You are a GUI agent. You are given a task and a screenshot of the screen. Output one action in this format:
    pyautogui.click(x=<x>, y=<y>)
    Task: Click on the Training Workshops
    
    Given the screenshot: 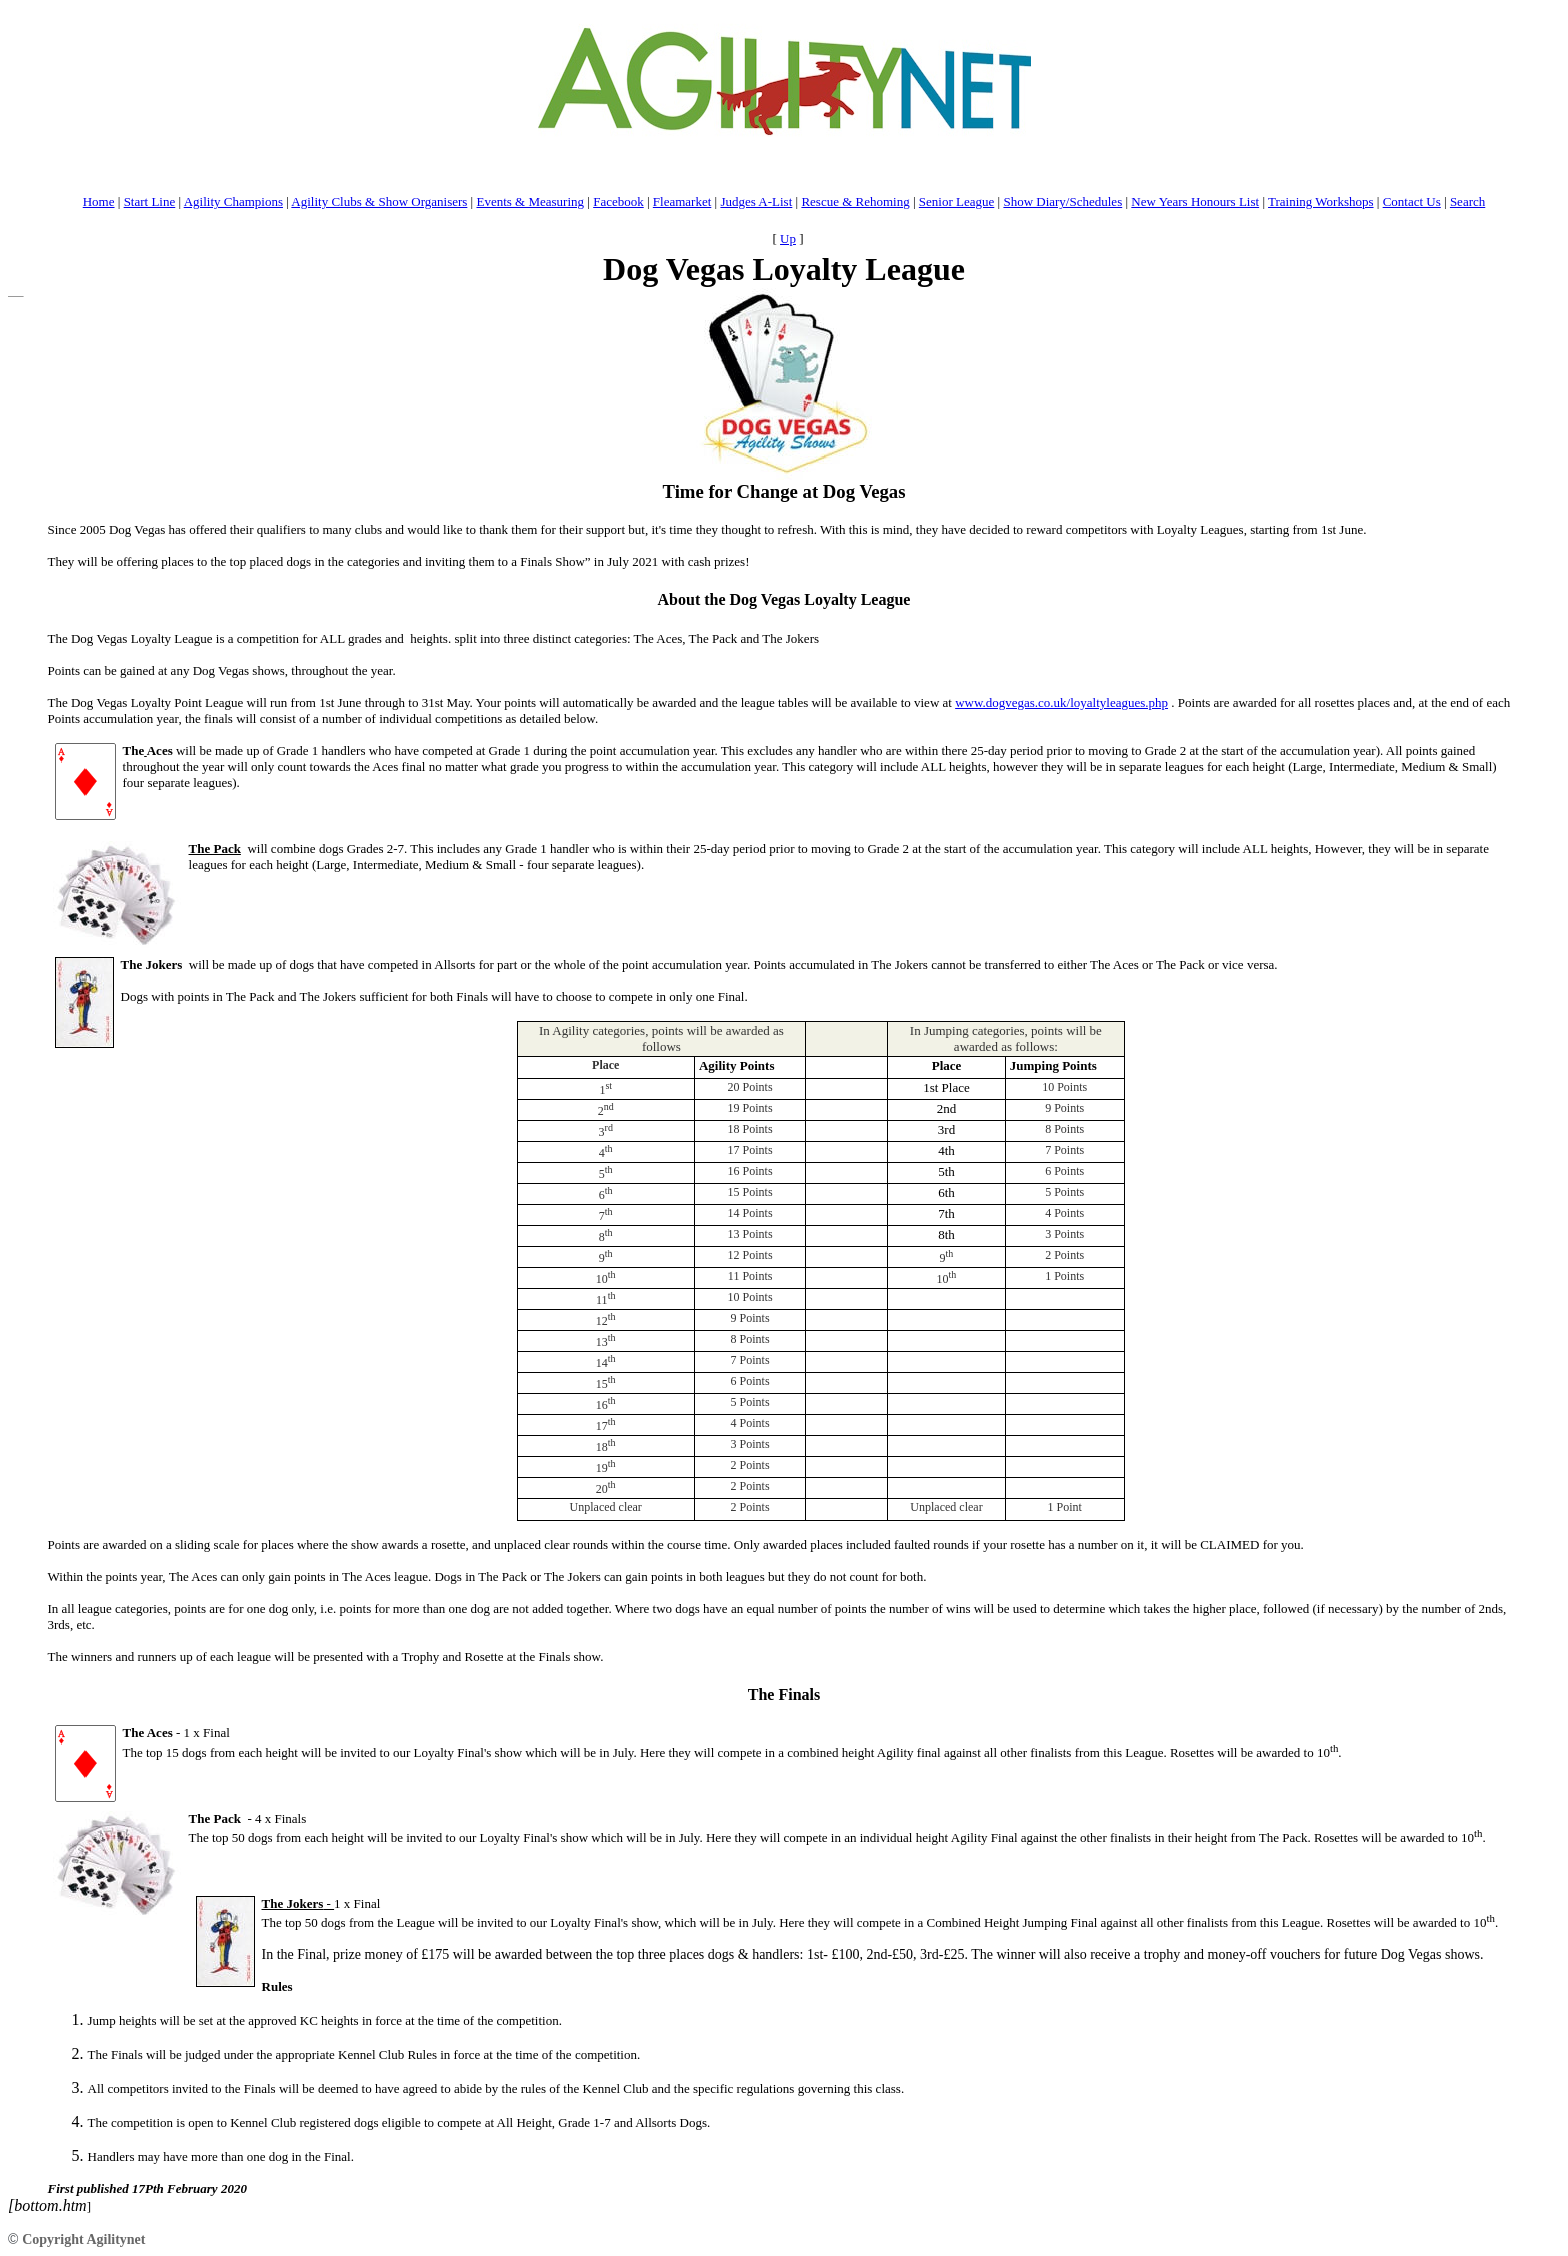 What is the action you would take?
    pyautogui.click(x=1321, y=201)
    